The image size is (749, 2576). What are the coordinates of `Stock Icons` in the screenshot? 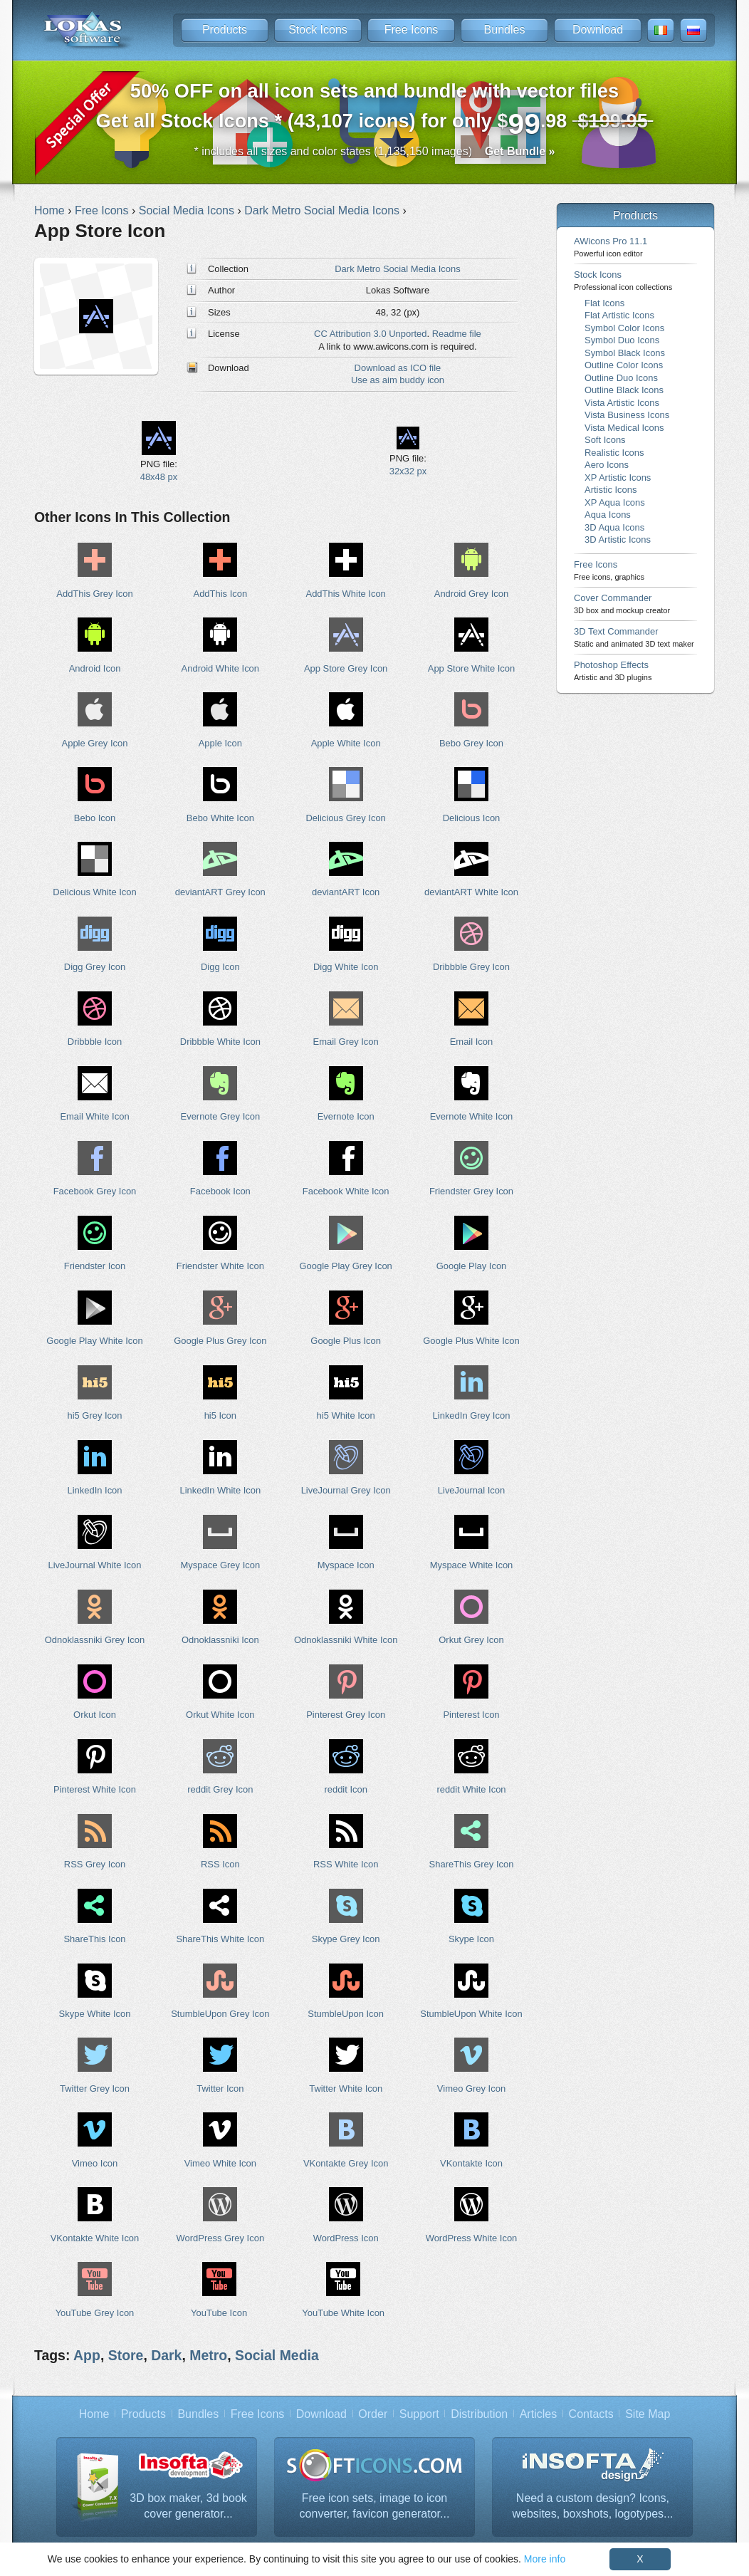 It's located at (317, 30).